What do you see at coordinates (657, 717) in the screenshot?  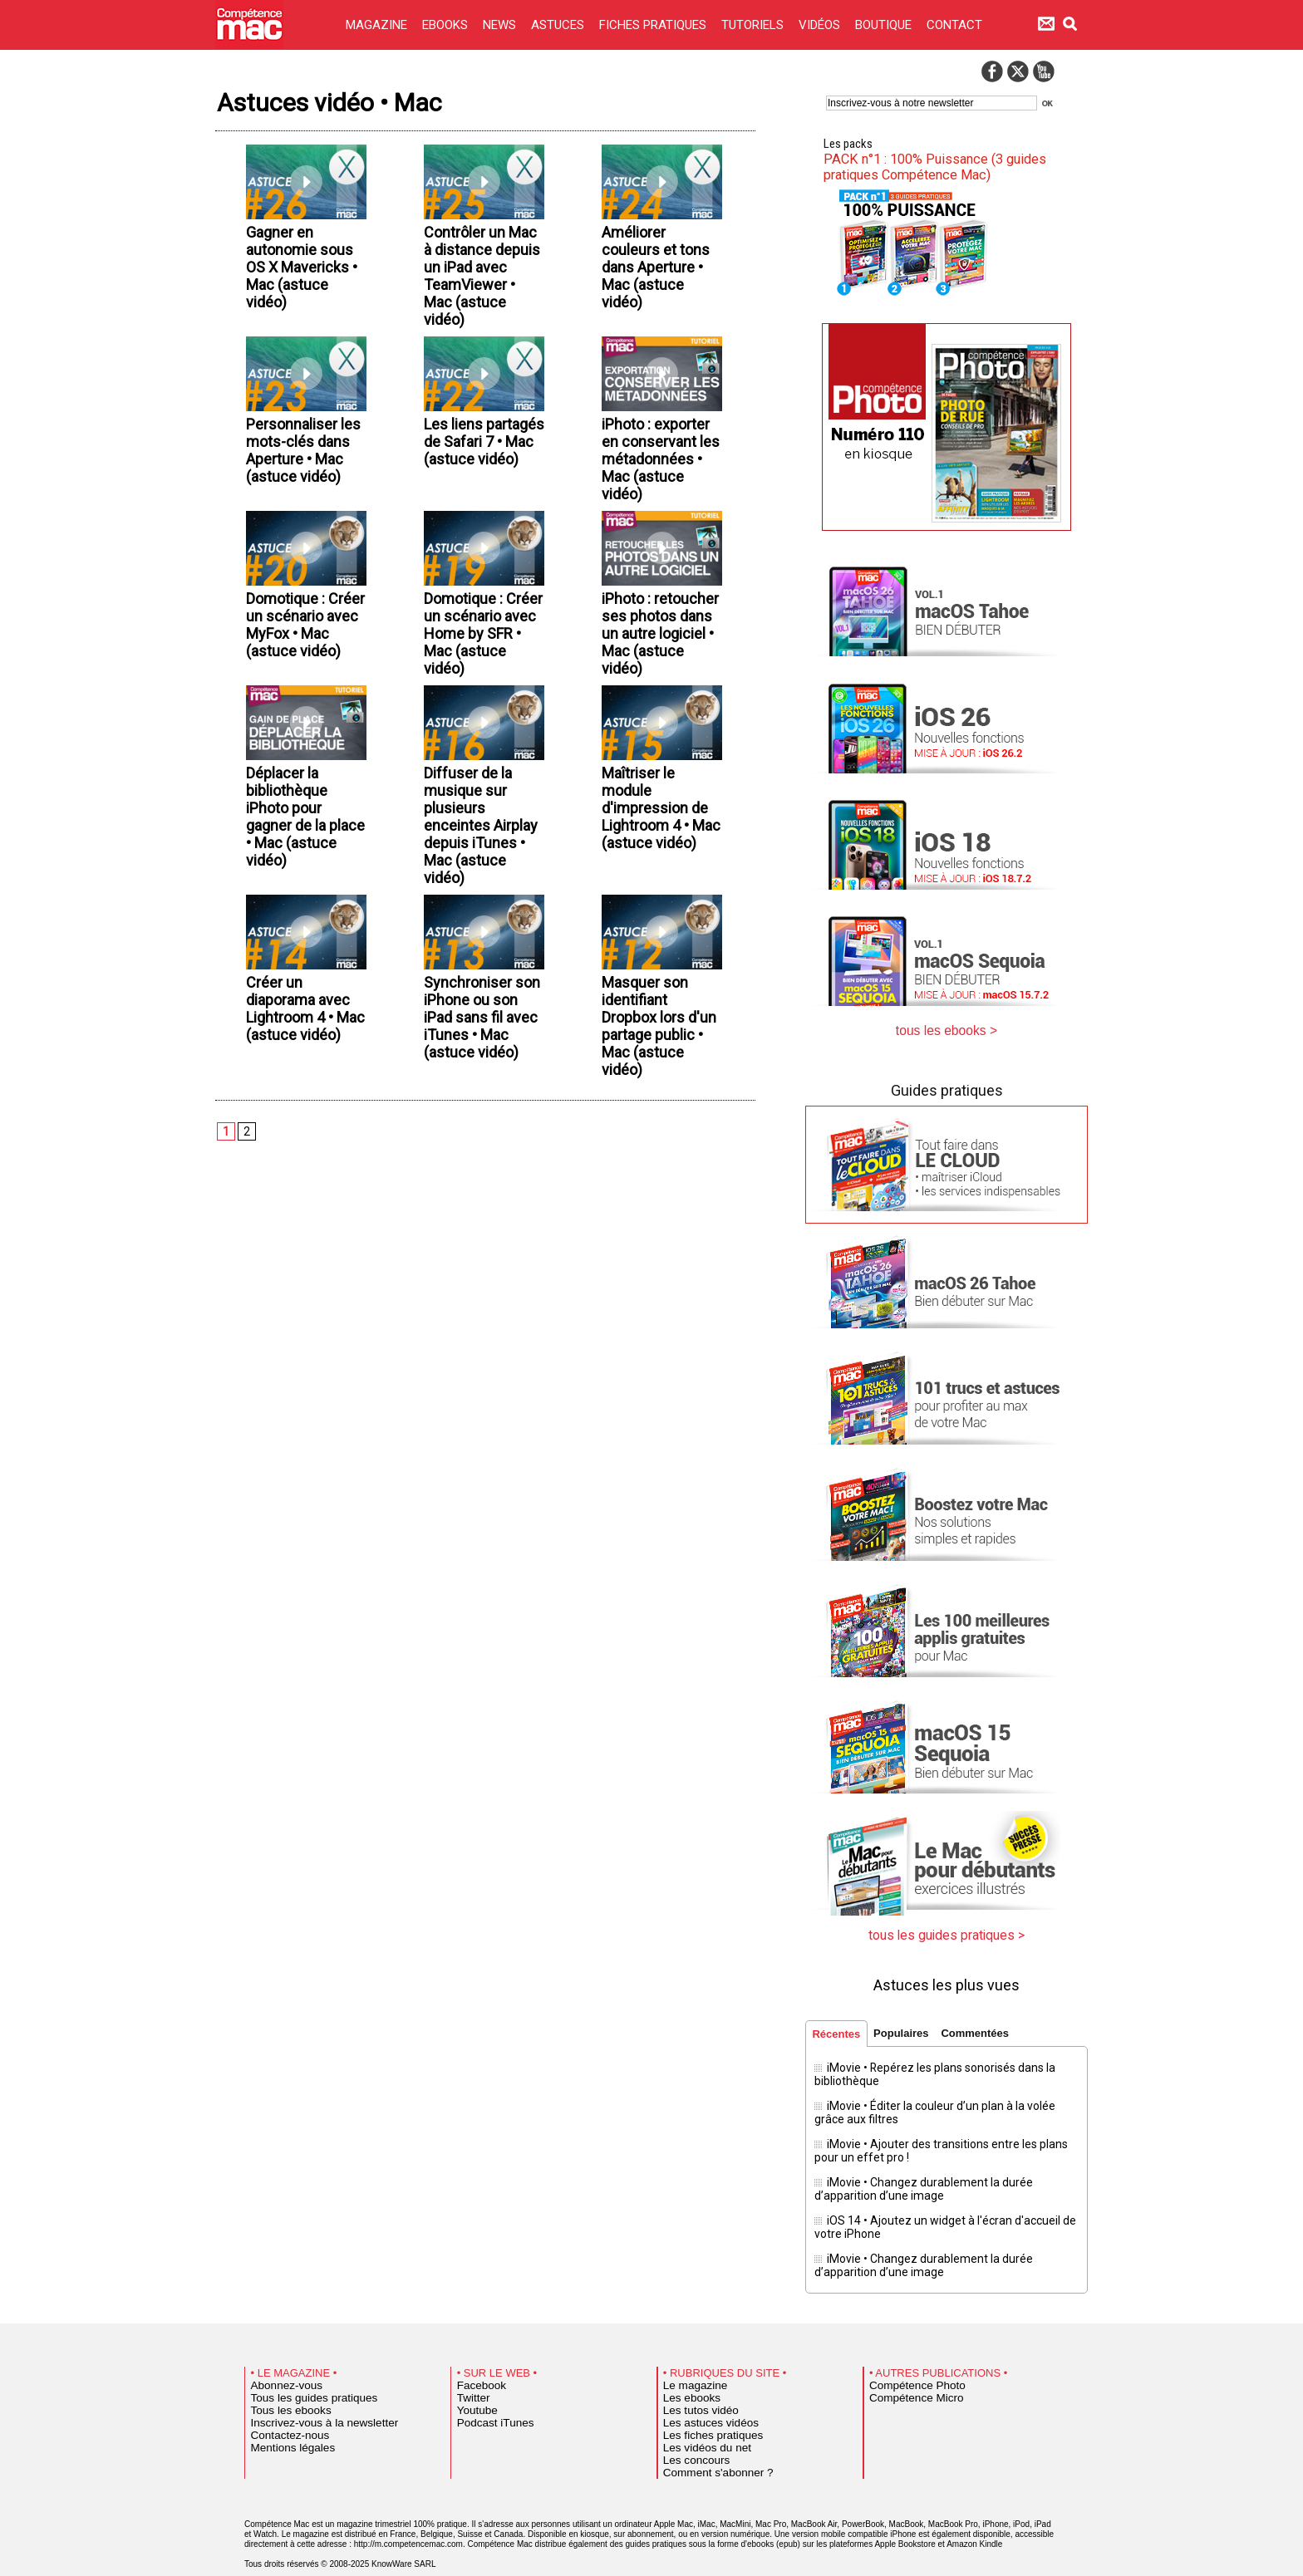 I see `iPhoto : retoucher ses photos dans un autre logiciel • Mac (astuce vidéo)` at bounding box center [657, 717].